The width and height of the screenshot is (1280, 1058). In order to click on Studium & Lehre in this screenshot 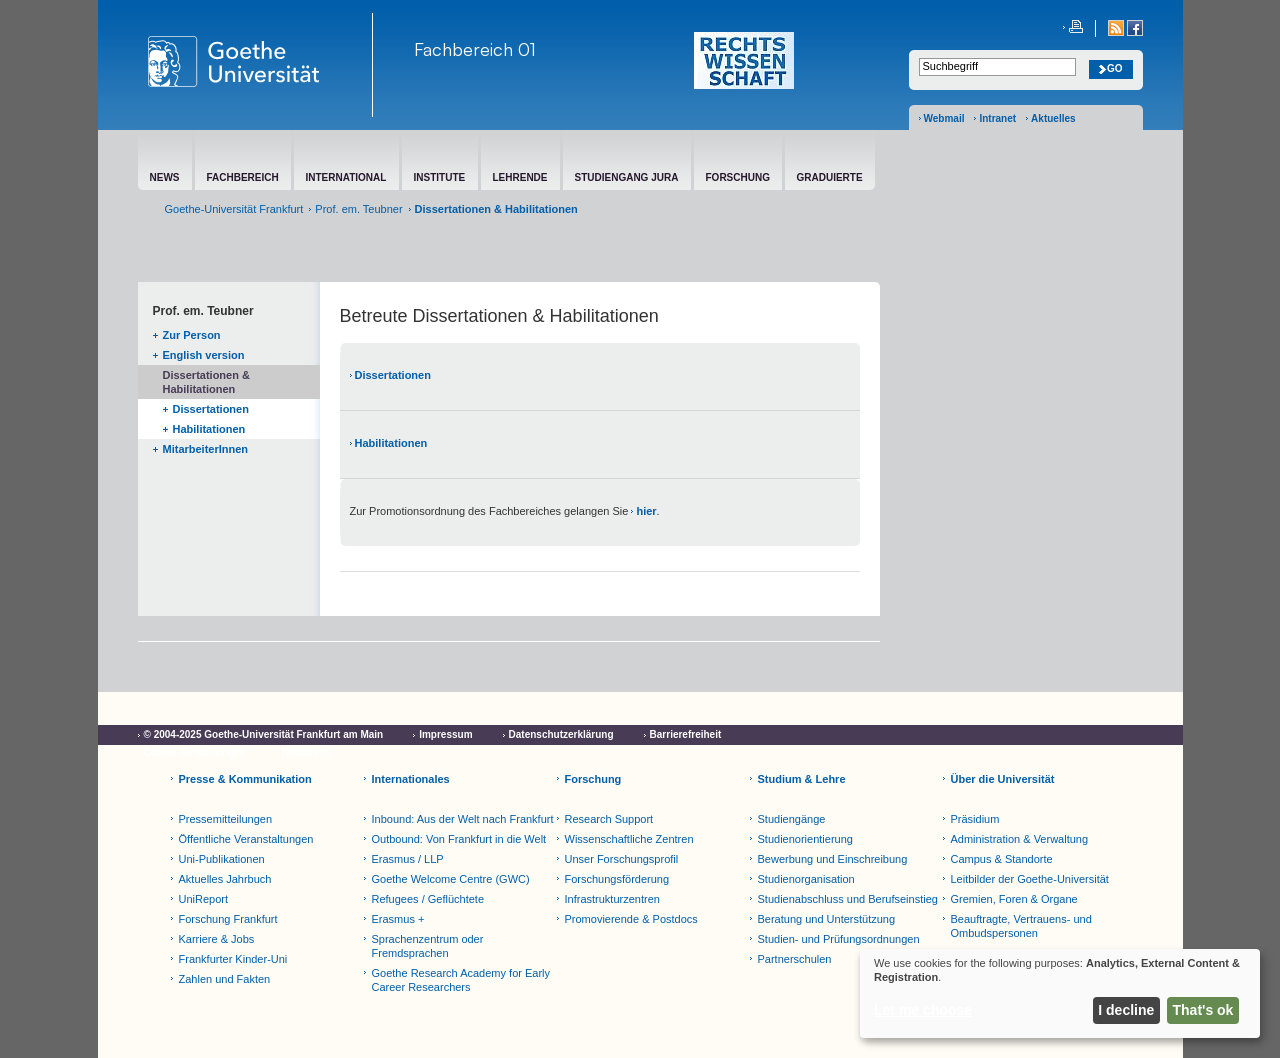, I will do `click(802, 779)`.